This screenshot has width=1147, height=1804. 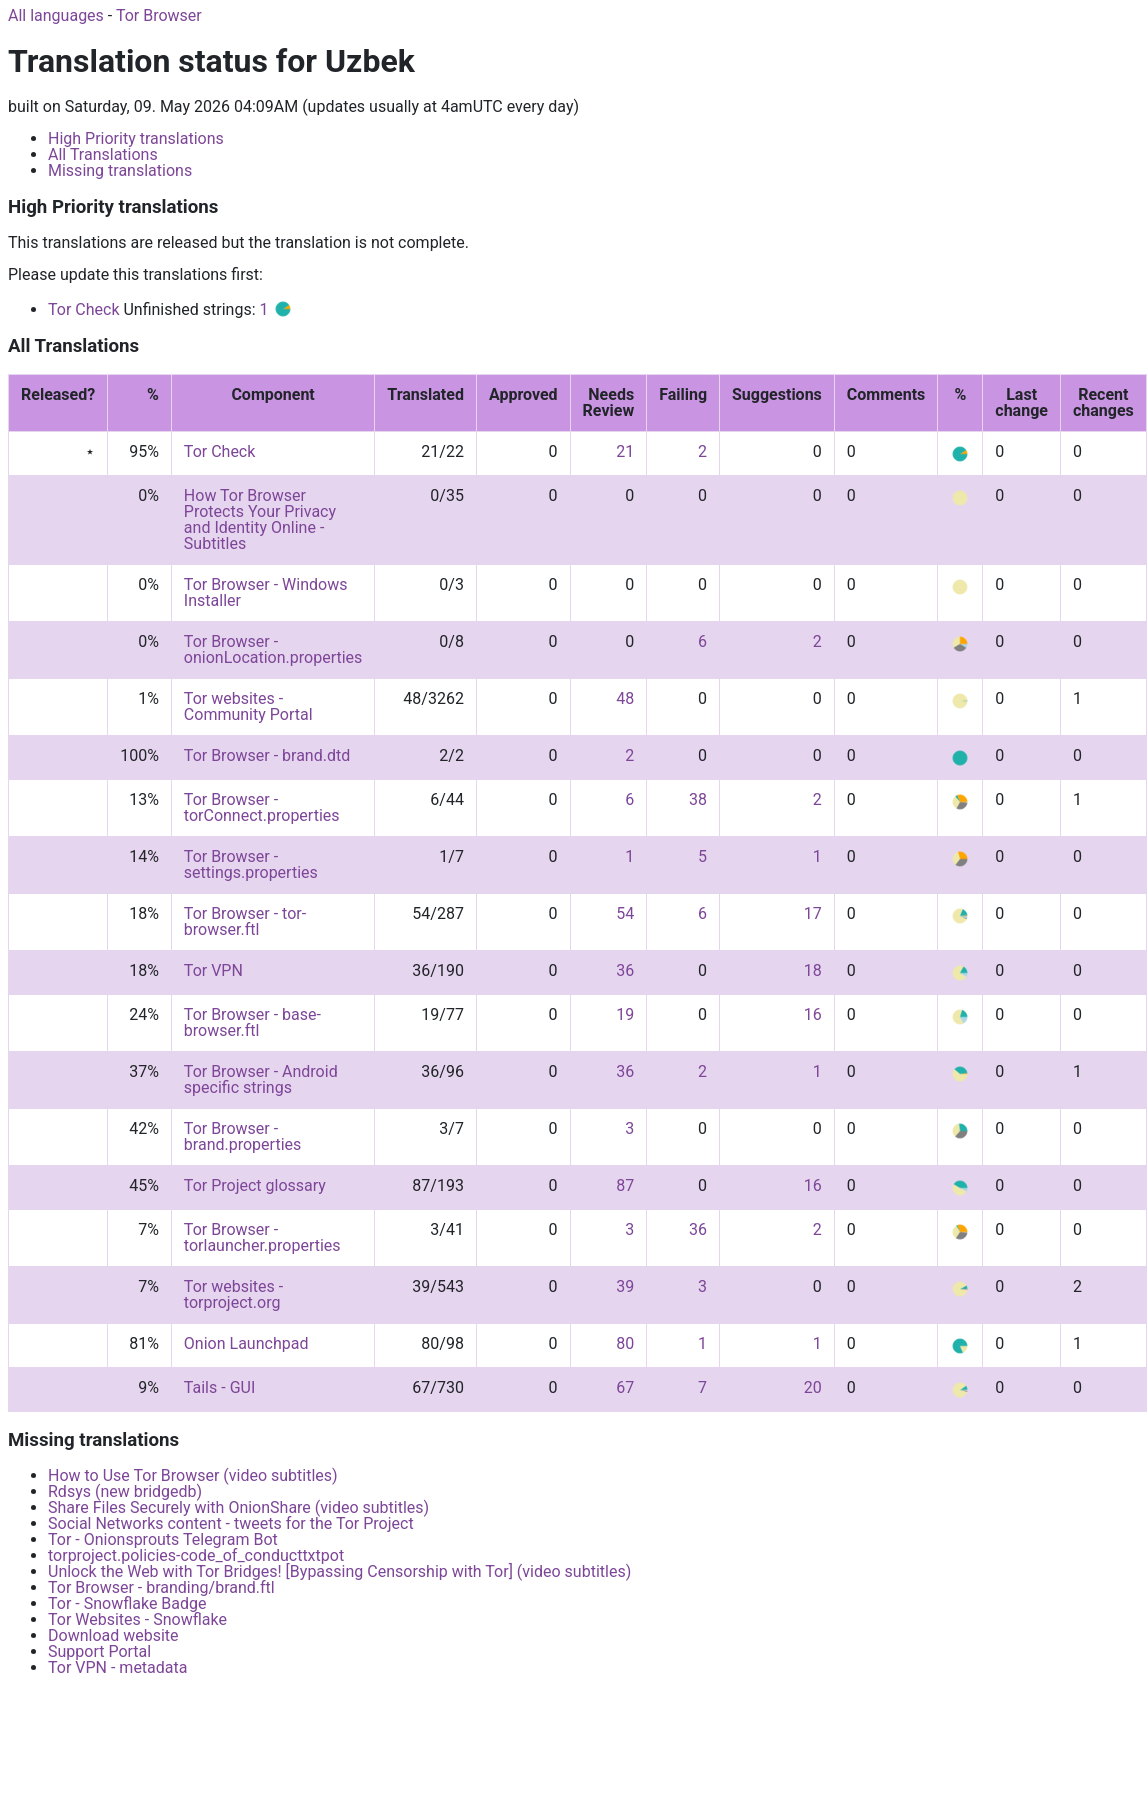 What do you see at coordinates (137, 1619) in the screenshot?
I see `Tor Websites - Snowflake` at bounding box center [137, 1619].